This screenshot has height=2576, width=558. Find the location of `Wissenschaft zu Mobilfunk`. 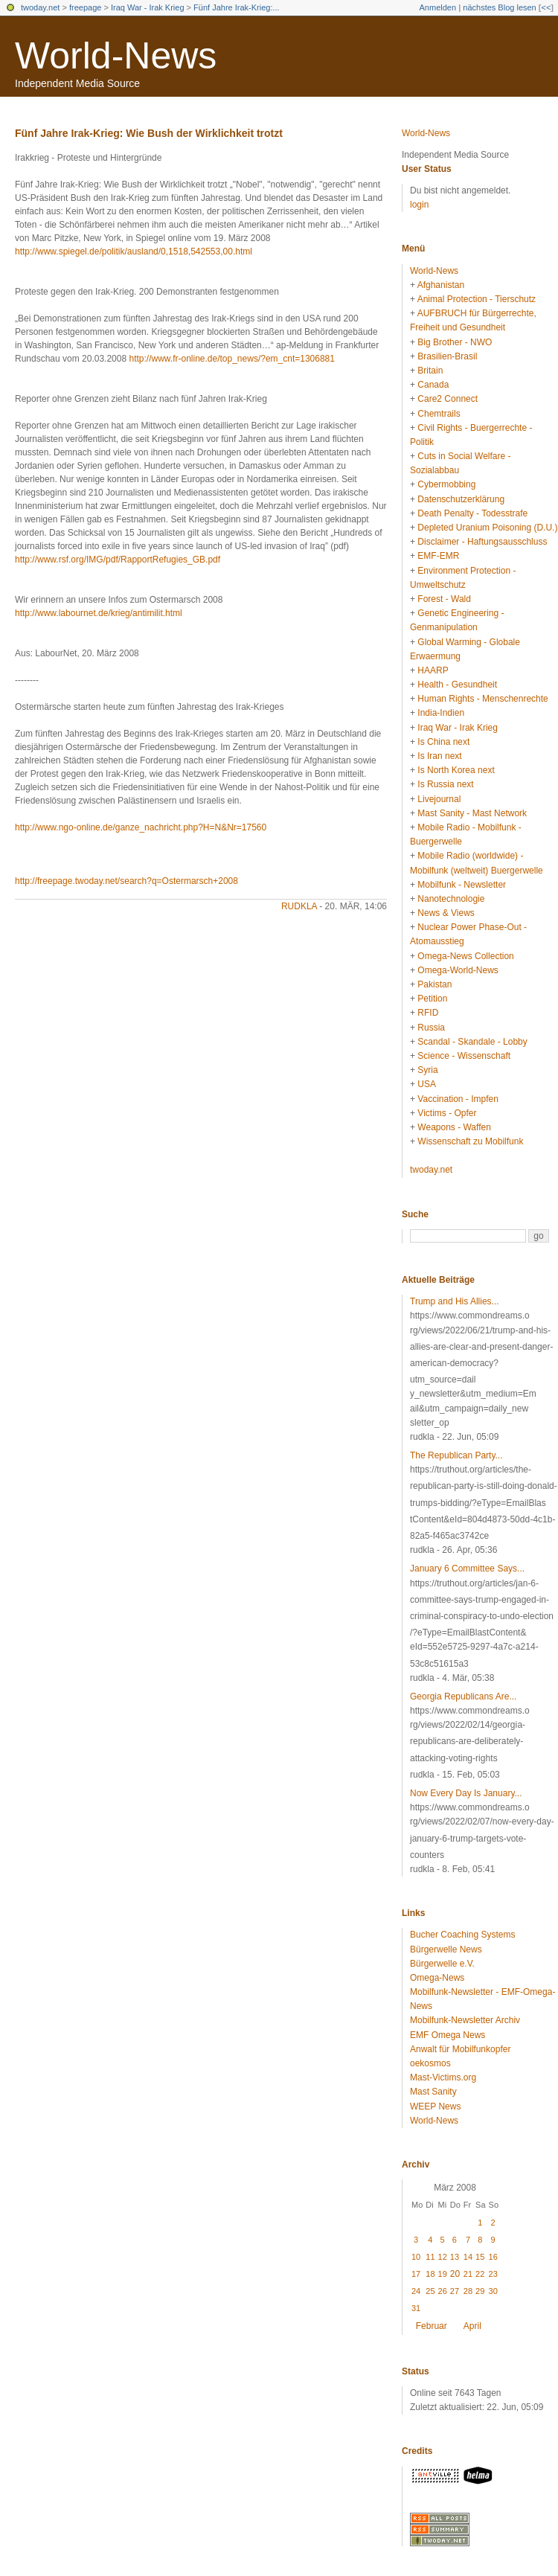

Wissenschaft zu Mobilfunk is located at coordinates (470, 1141).